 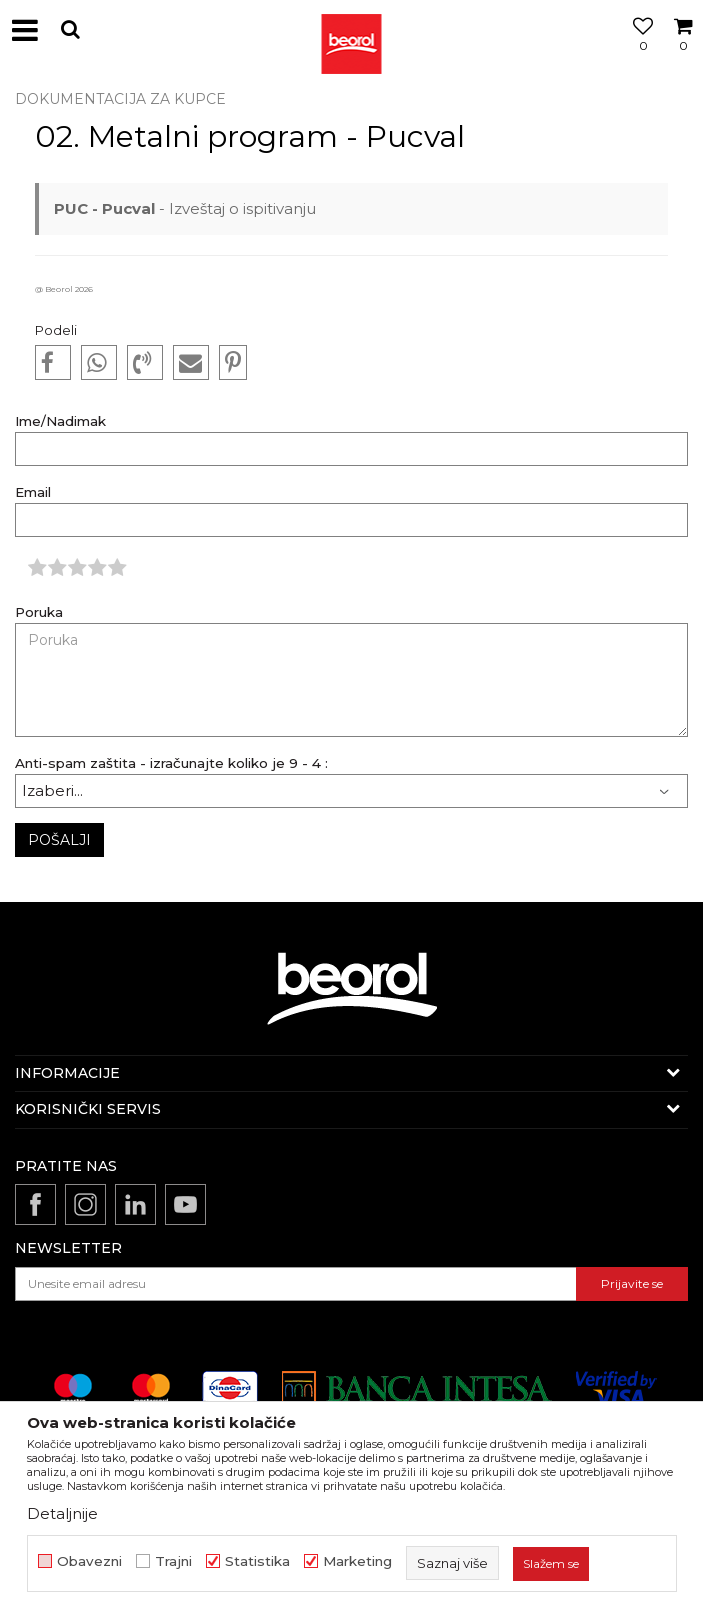 I want to click on Statistika, so click(x=257, y=1561).